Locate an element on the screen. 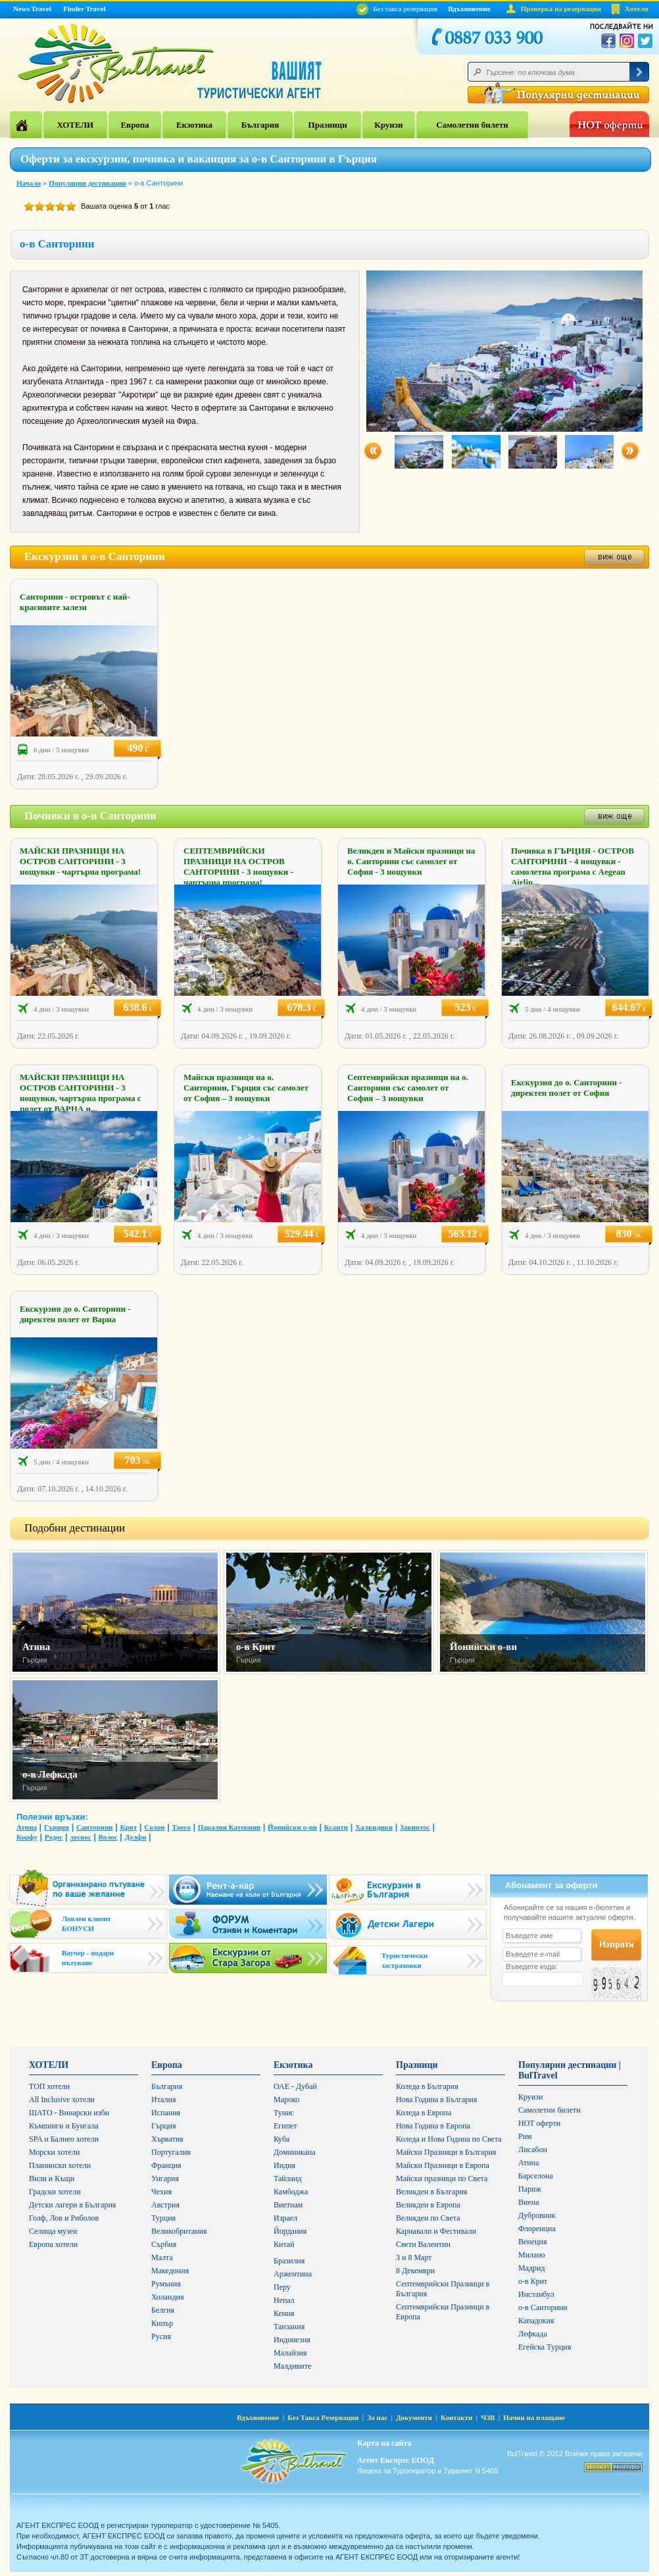  Къмпинги и Бунгала is located at coordinates (64, 2125).